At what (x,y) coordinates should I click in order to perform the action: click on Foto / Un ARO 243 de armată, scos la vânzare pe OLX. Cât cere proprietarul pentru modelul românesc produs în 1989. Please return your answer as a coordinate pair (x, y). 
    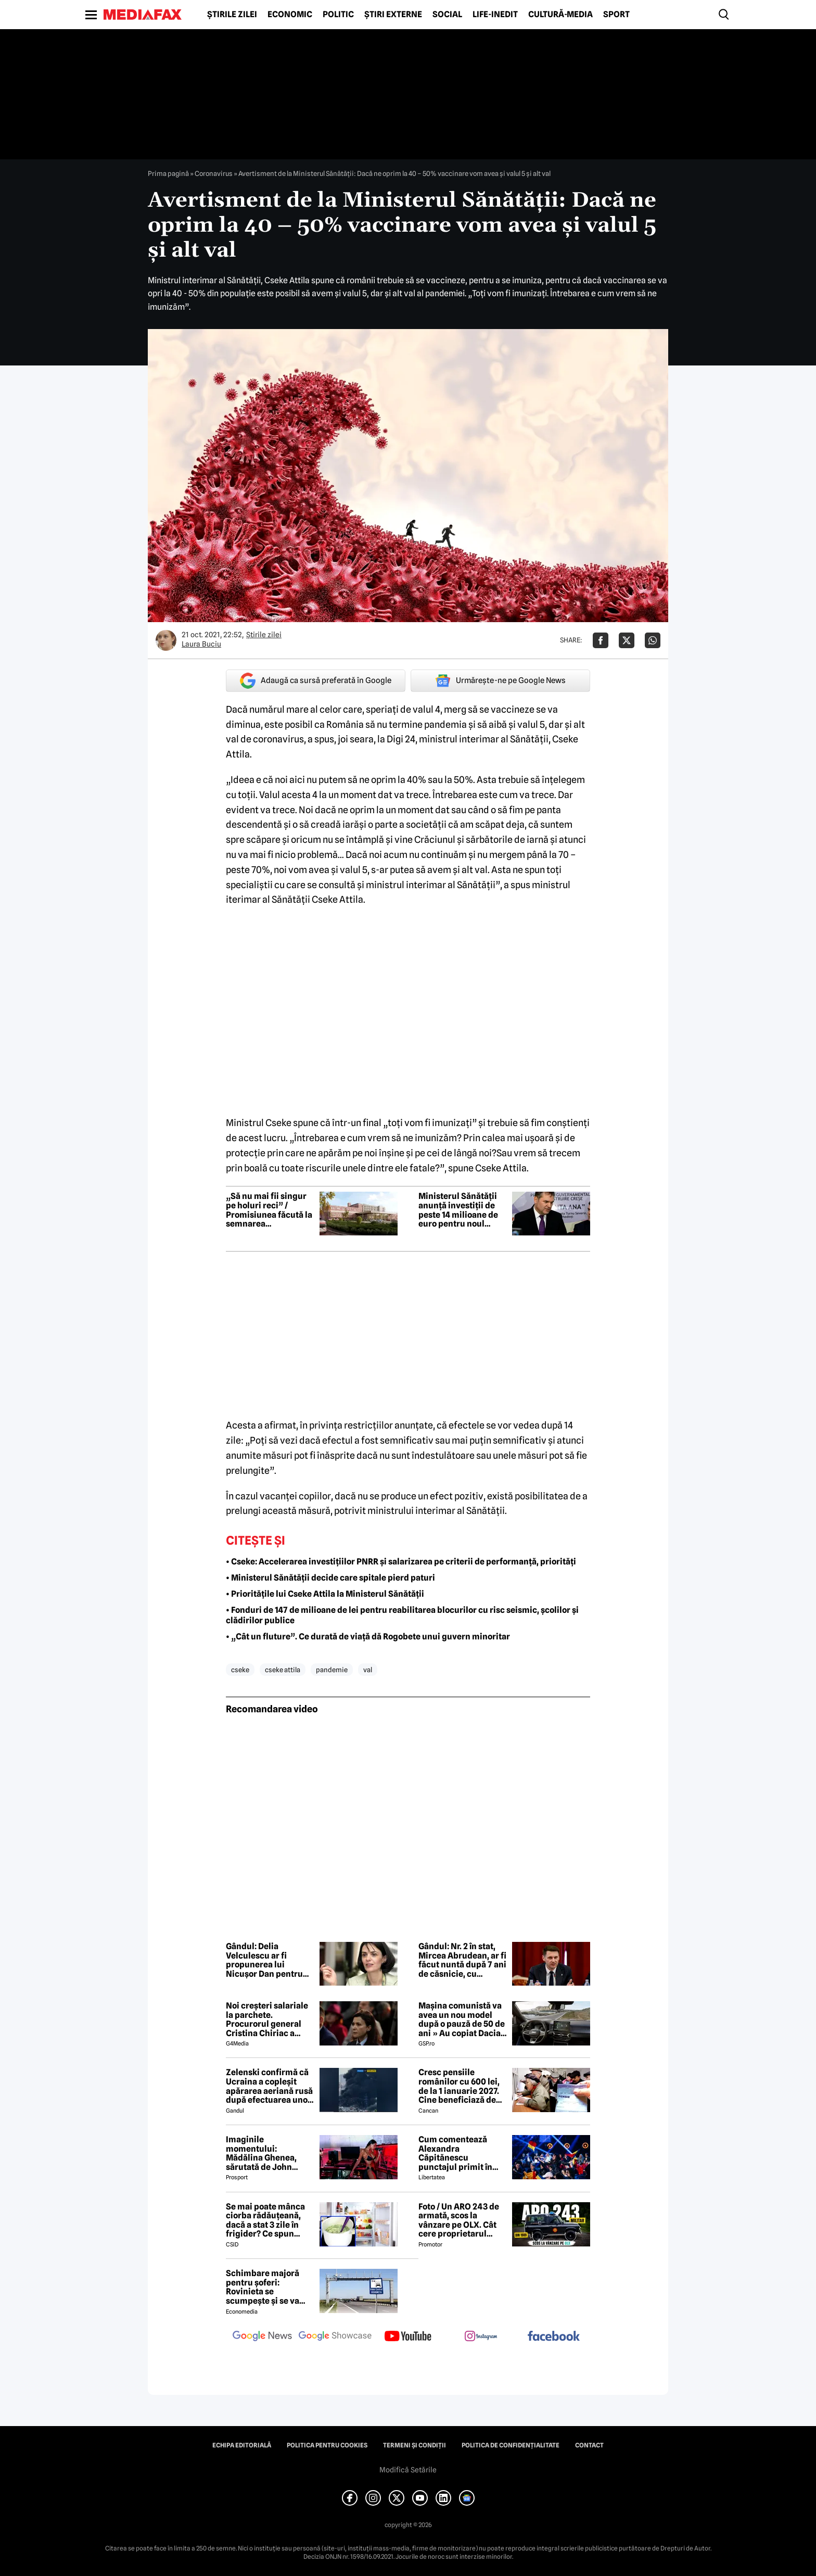
    Looking at the image, I should click on (458, 2220).